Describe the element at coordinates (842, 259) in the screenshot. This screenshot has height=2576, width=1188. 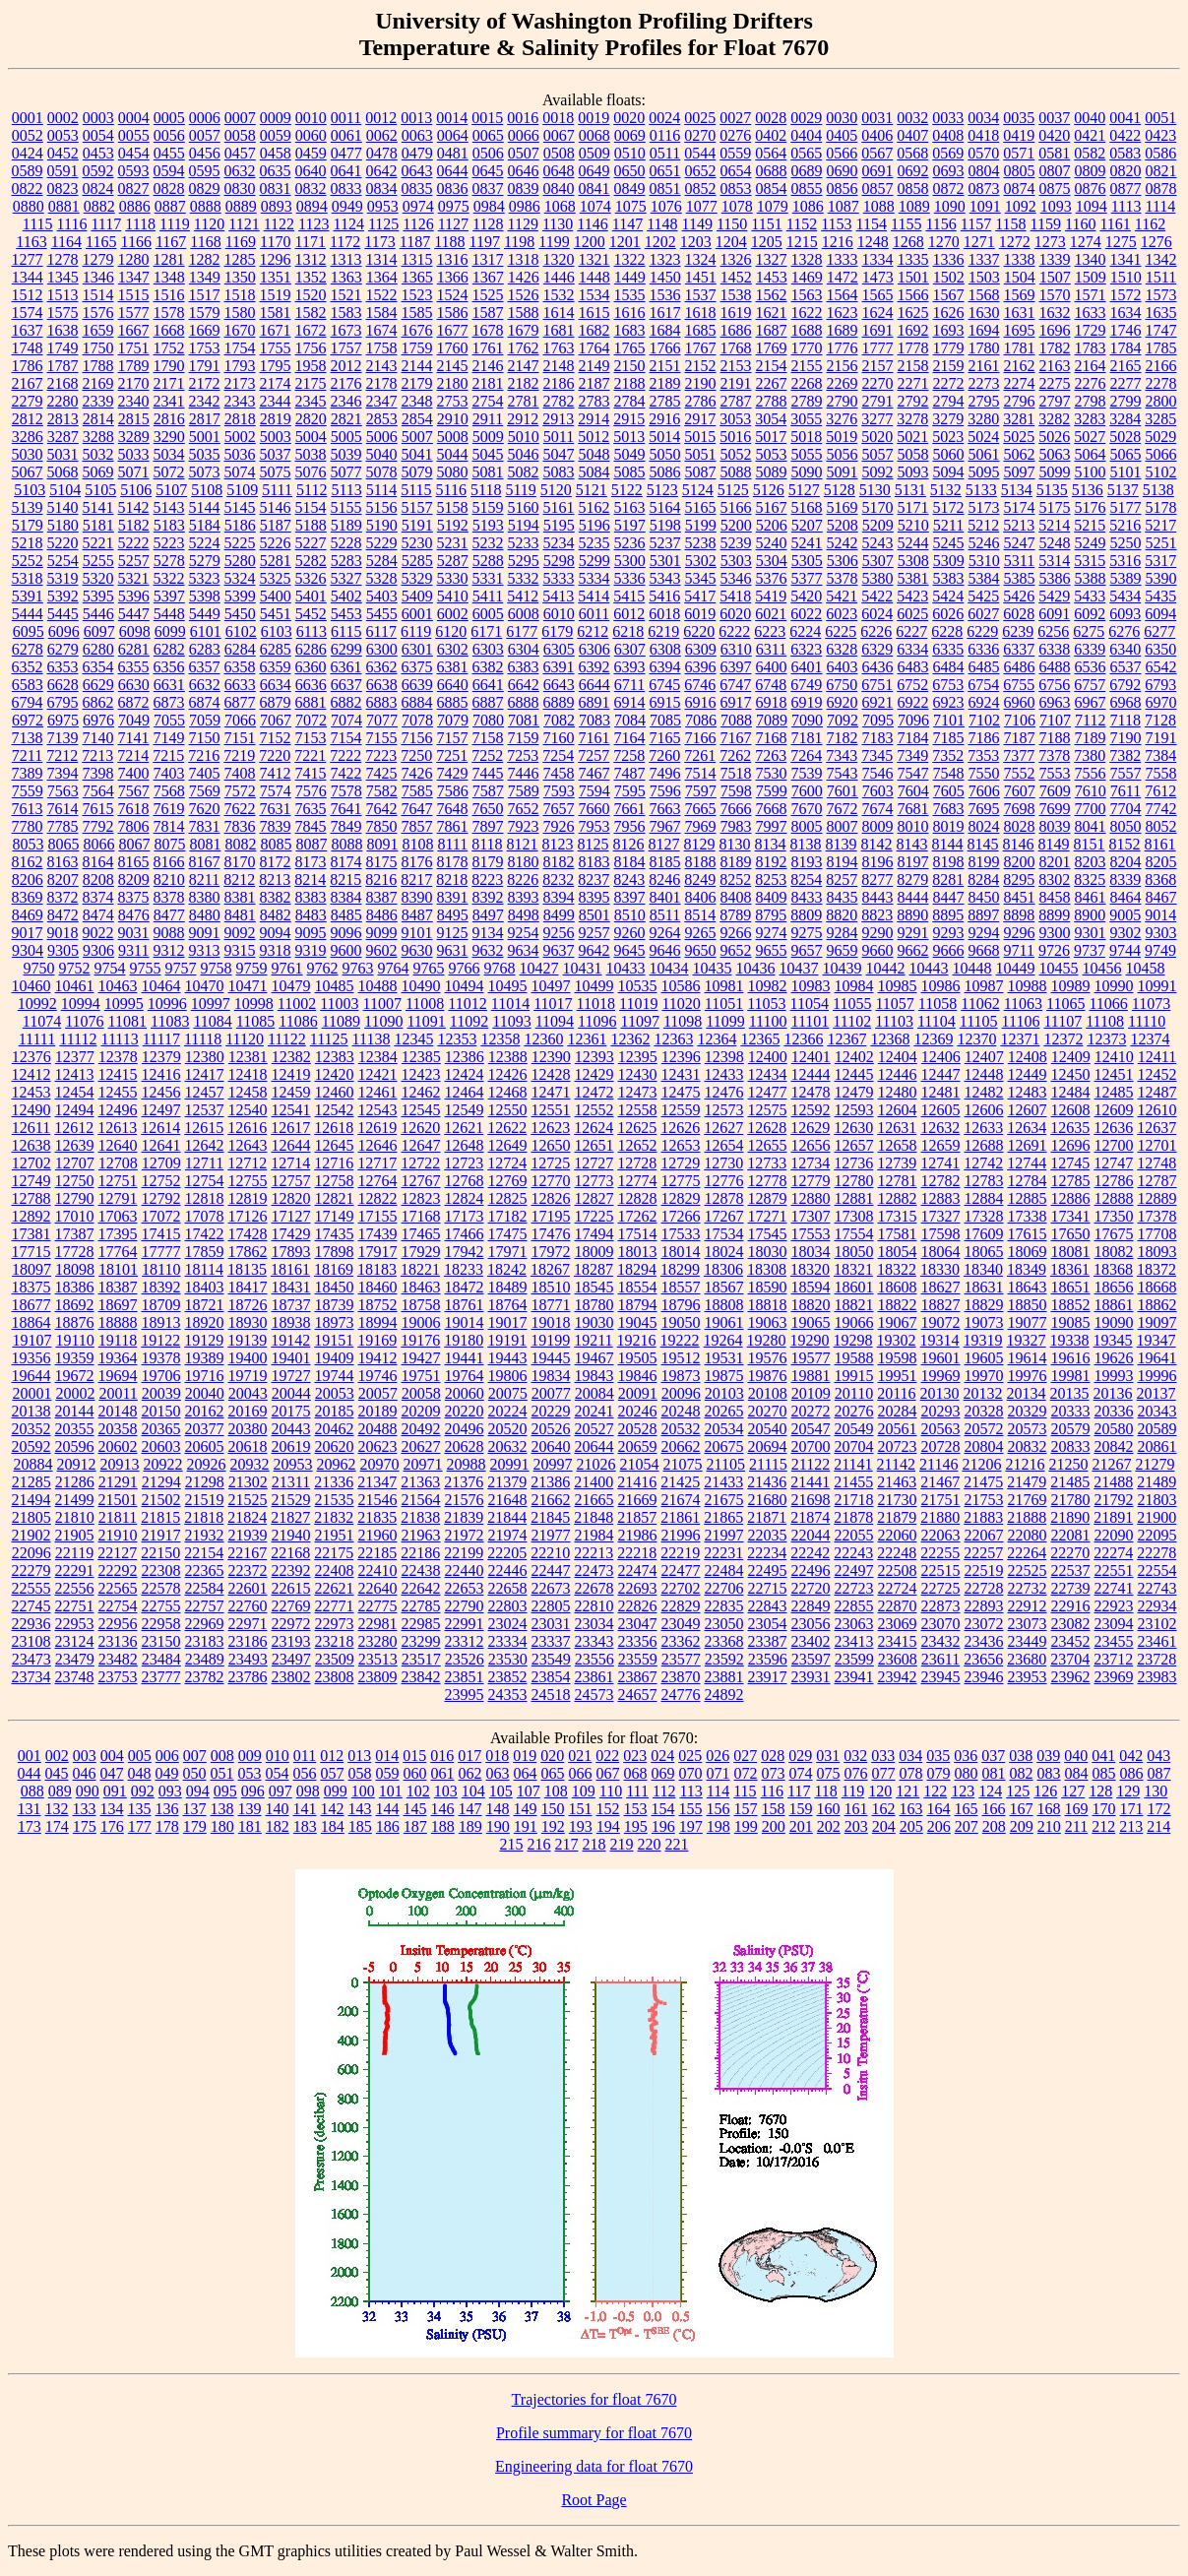
I see `1333` at that location.